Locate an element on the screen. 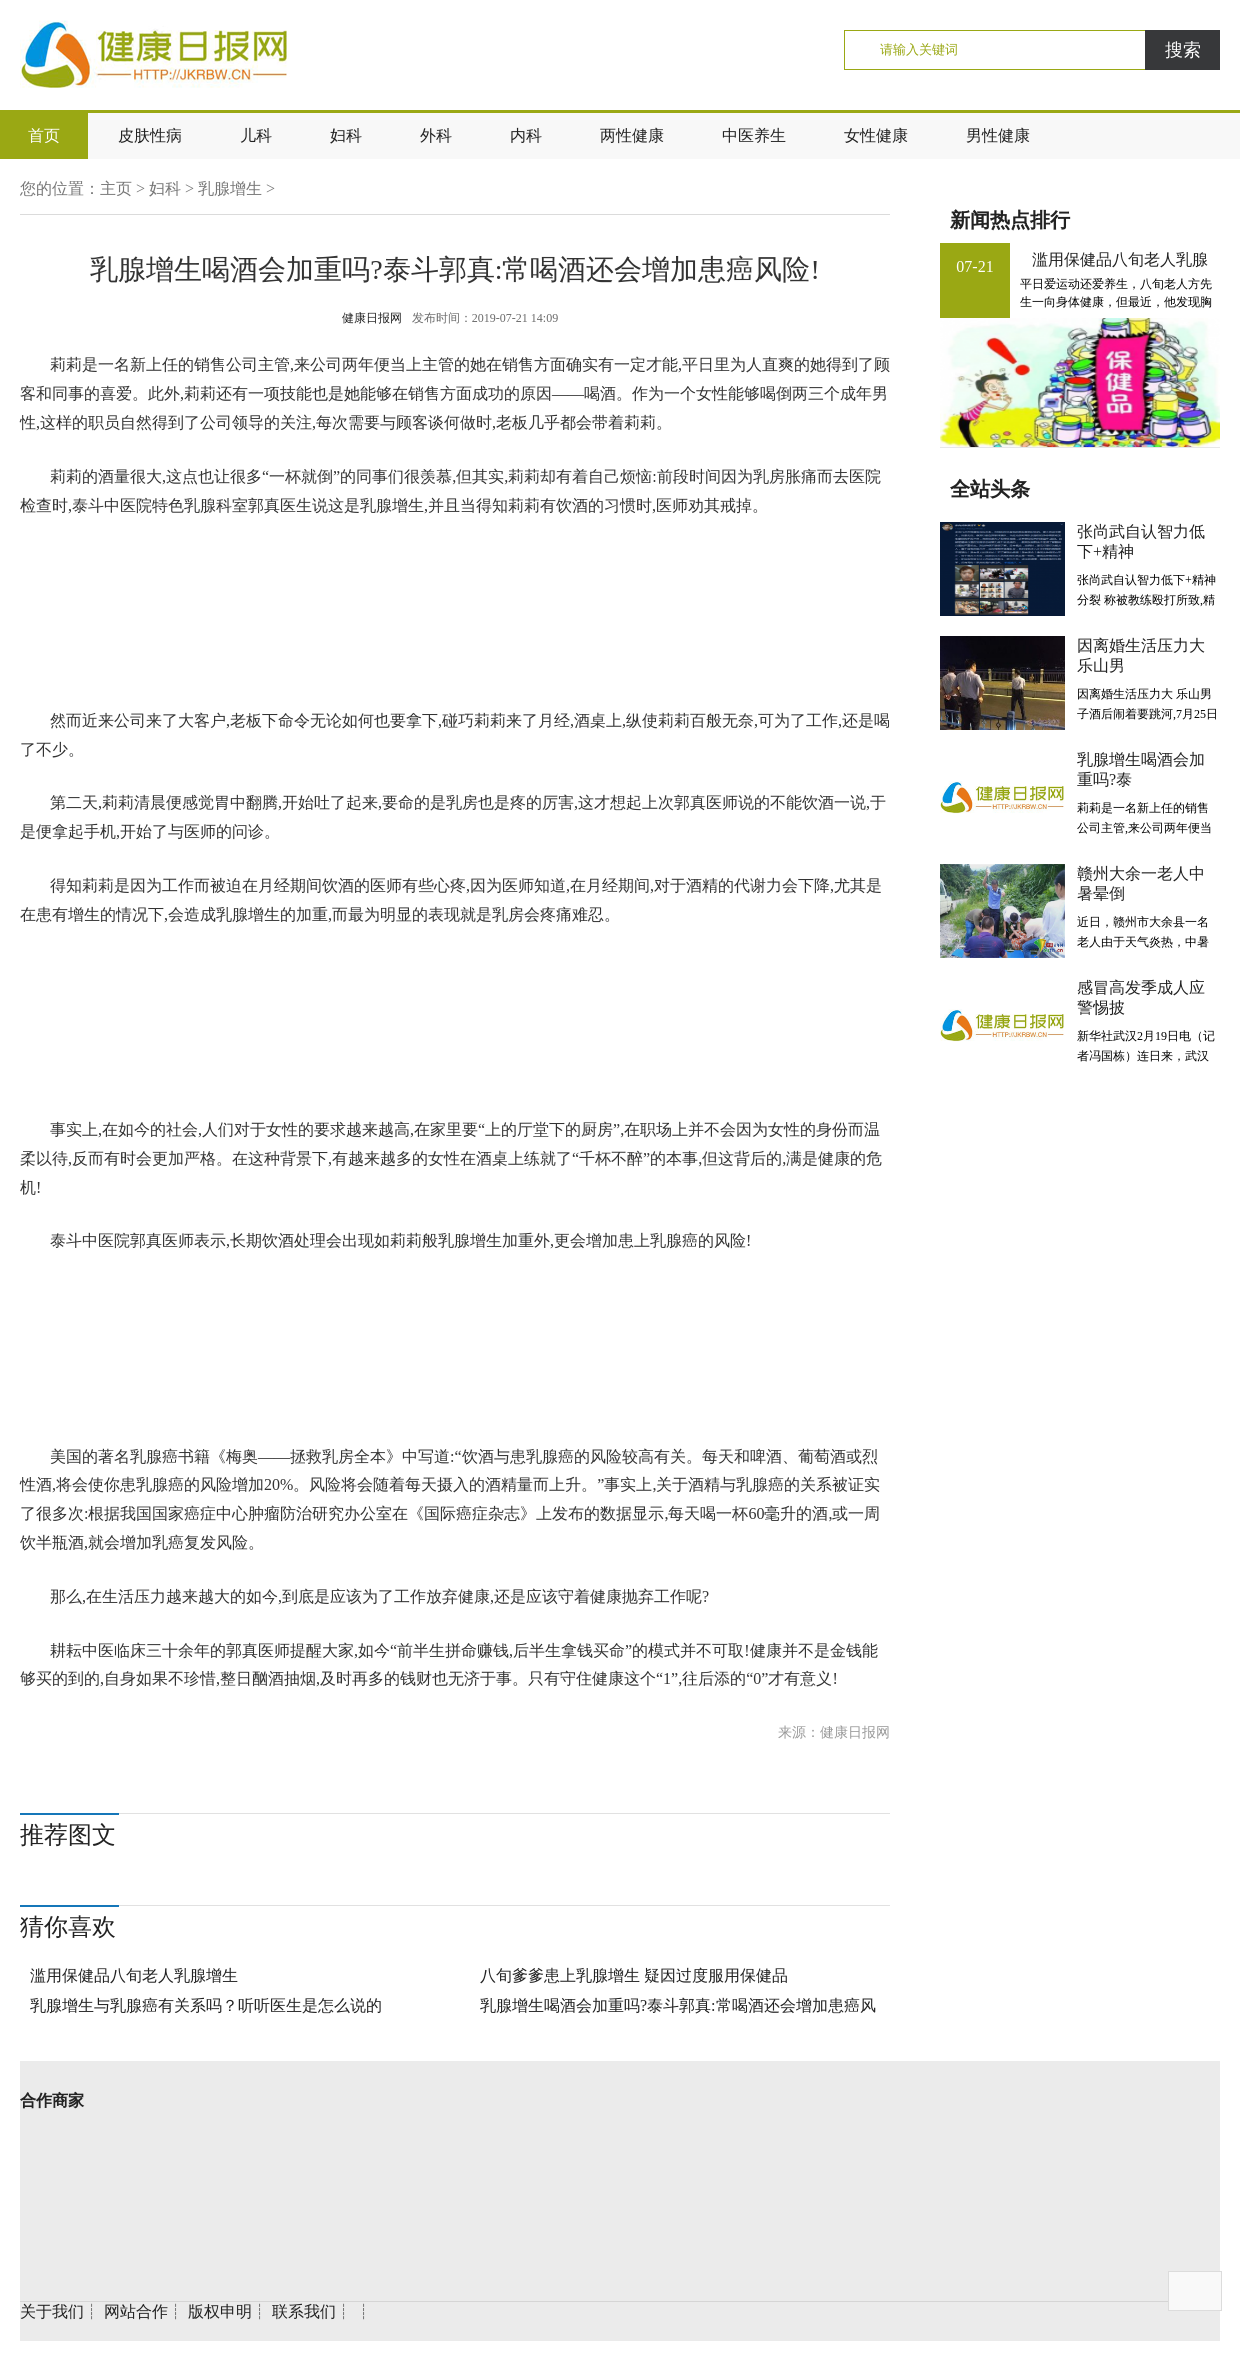 Image resolution: width=1240 pixels, height=2361 pixels. 联系我们 is located at coordinates (304, 2311).